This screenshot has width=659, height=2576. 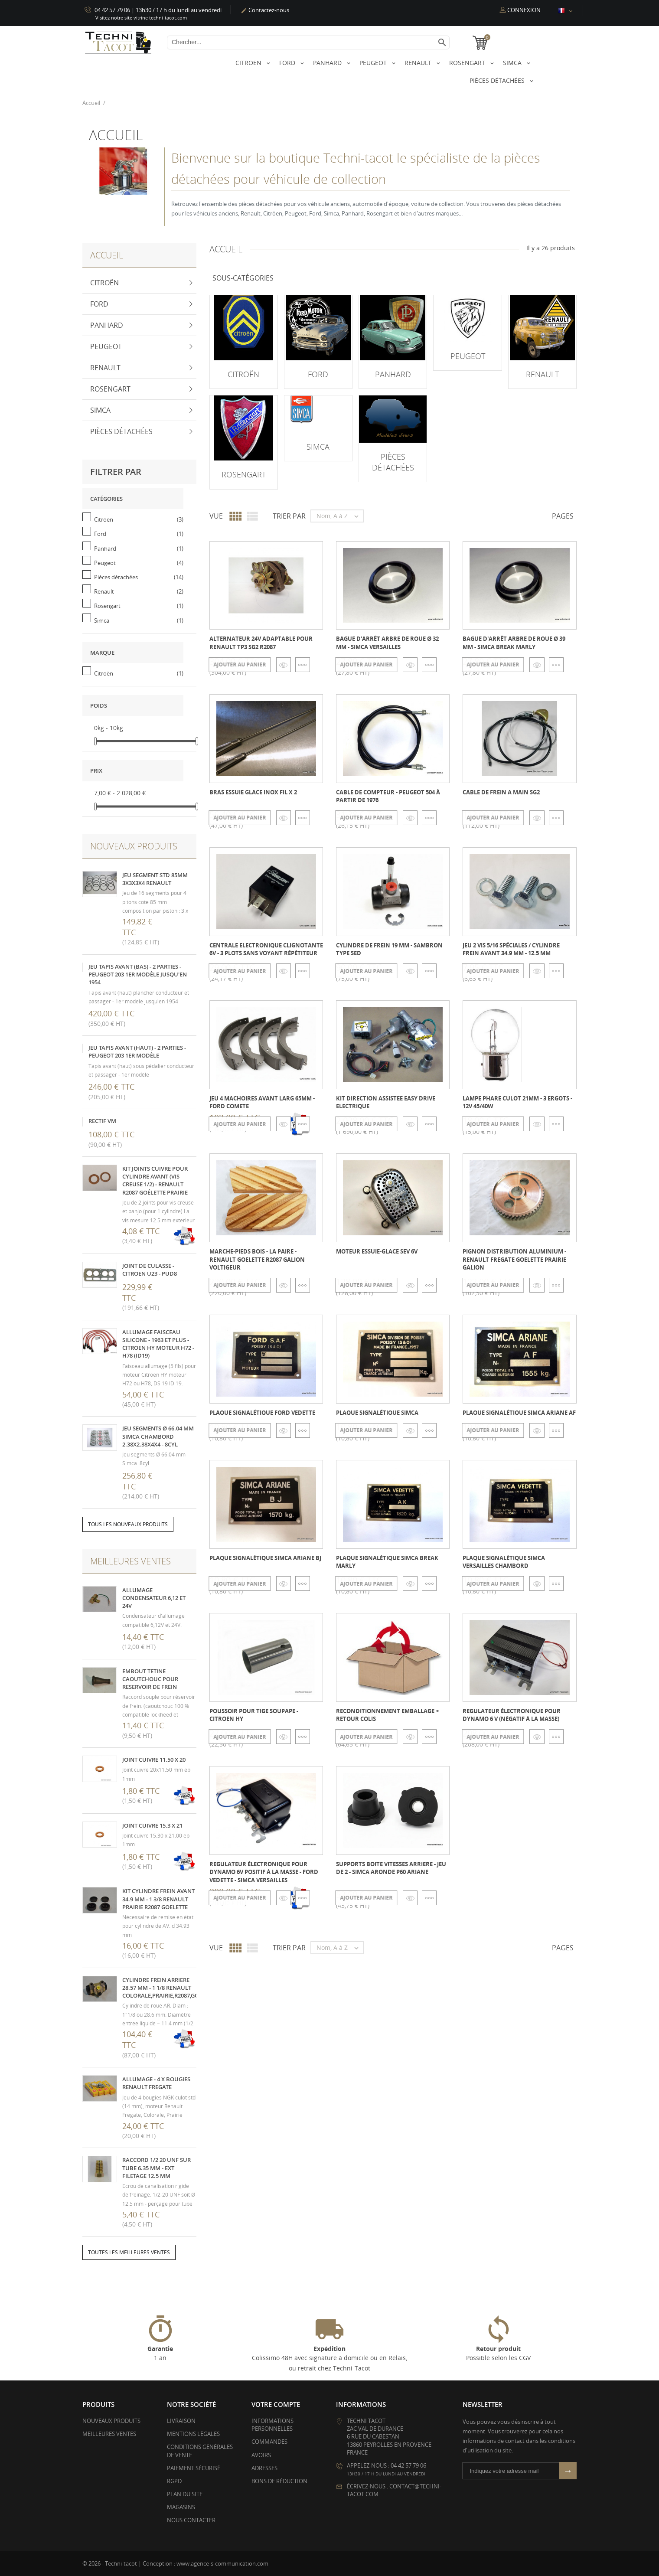 I want to click on Raccord 1/2 20 UNF sur tube 6.35 mm - ext filetage 12.5 mm, so click(x=156, y=2167).